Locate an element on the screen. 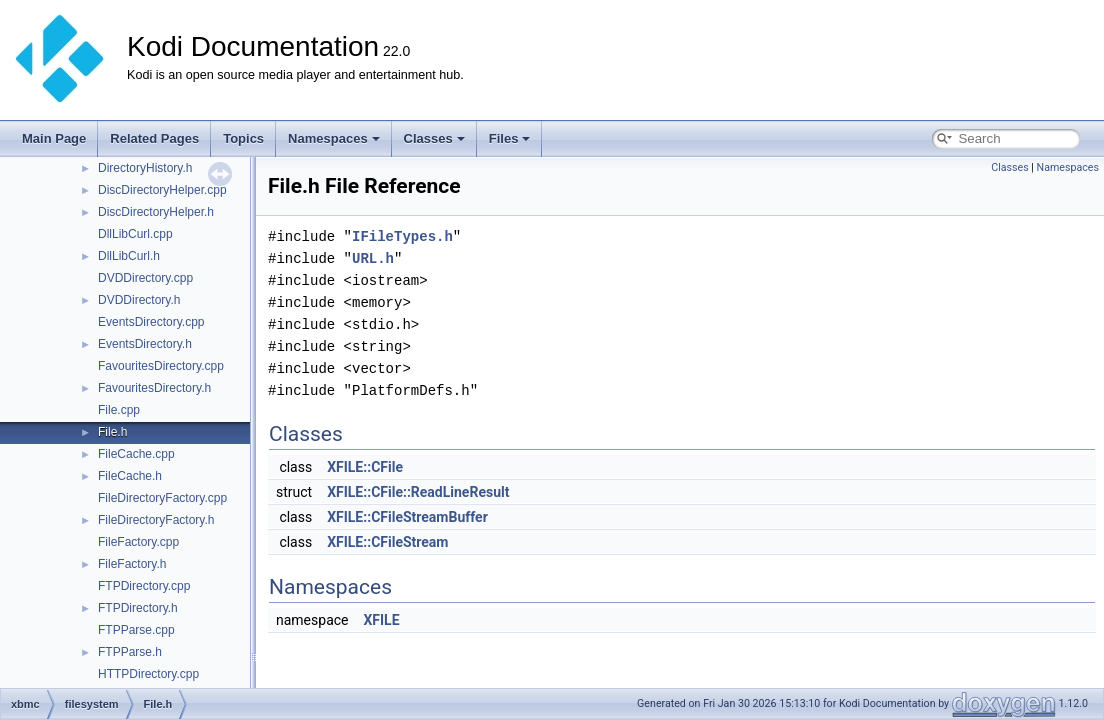 The width and height of the screenshot is (1104, 720). FileCache.h is located at coordinates (130, 476).